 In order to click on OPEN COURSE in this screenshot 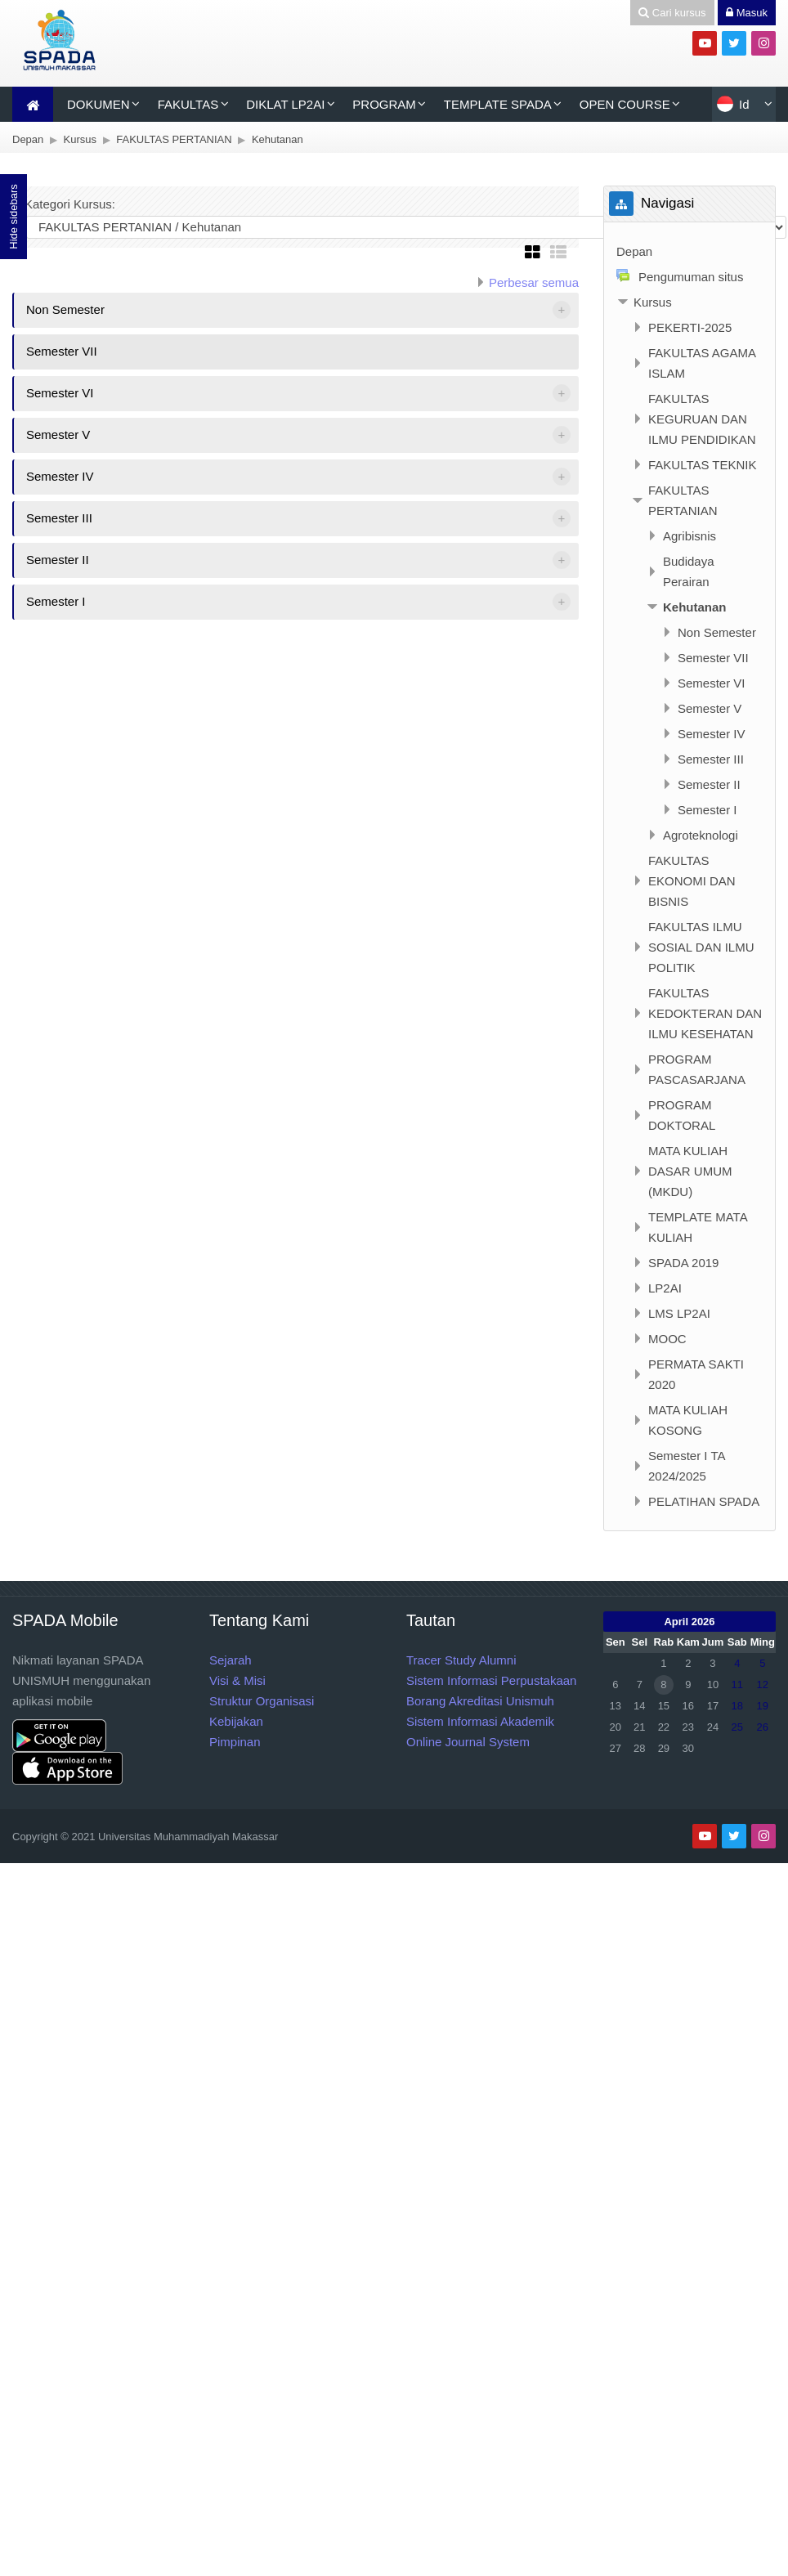, I will do `click(625, 104)`.